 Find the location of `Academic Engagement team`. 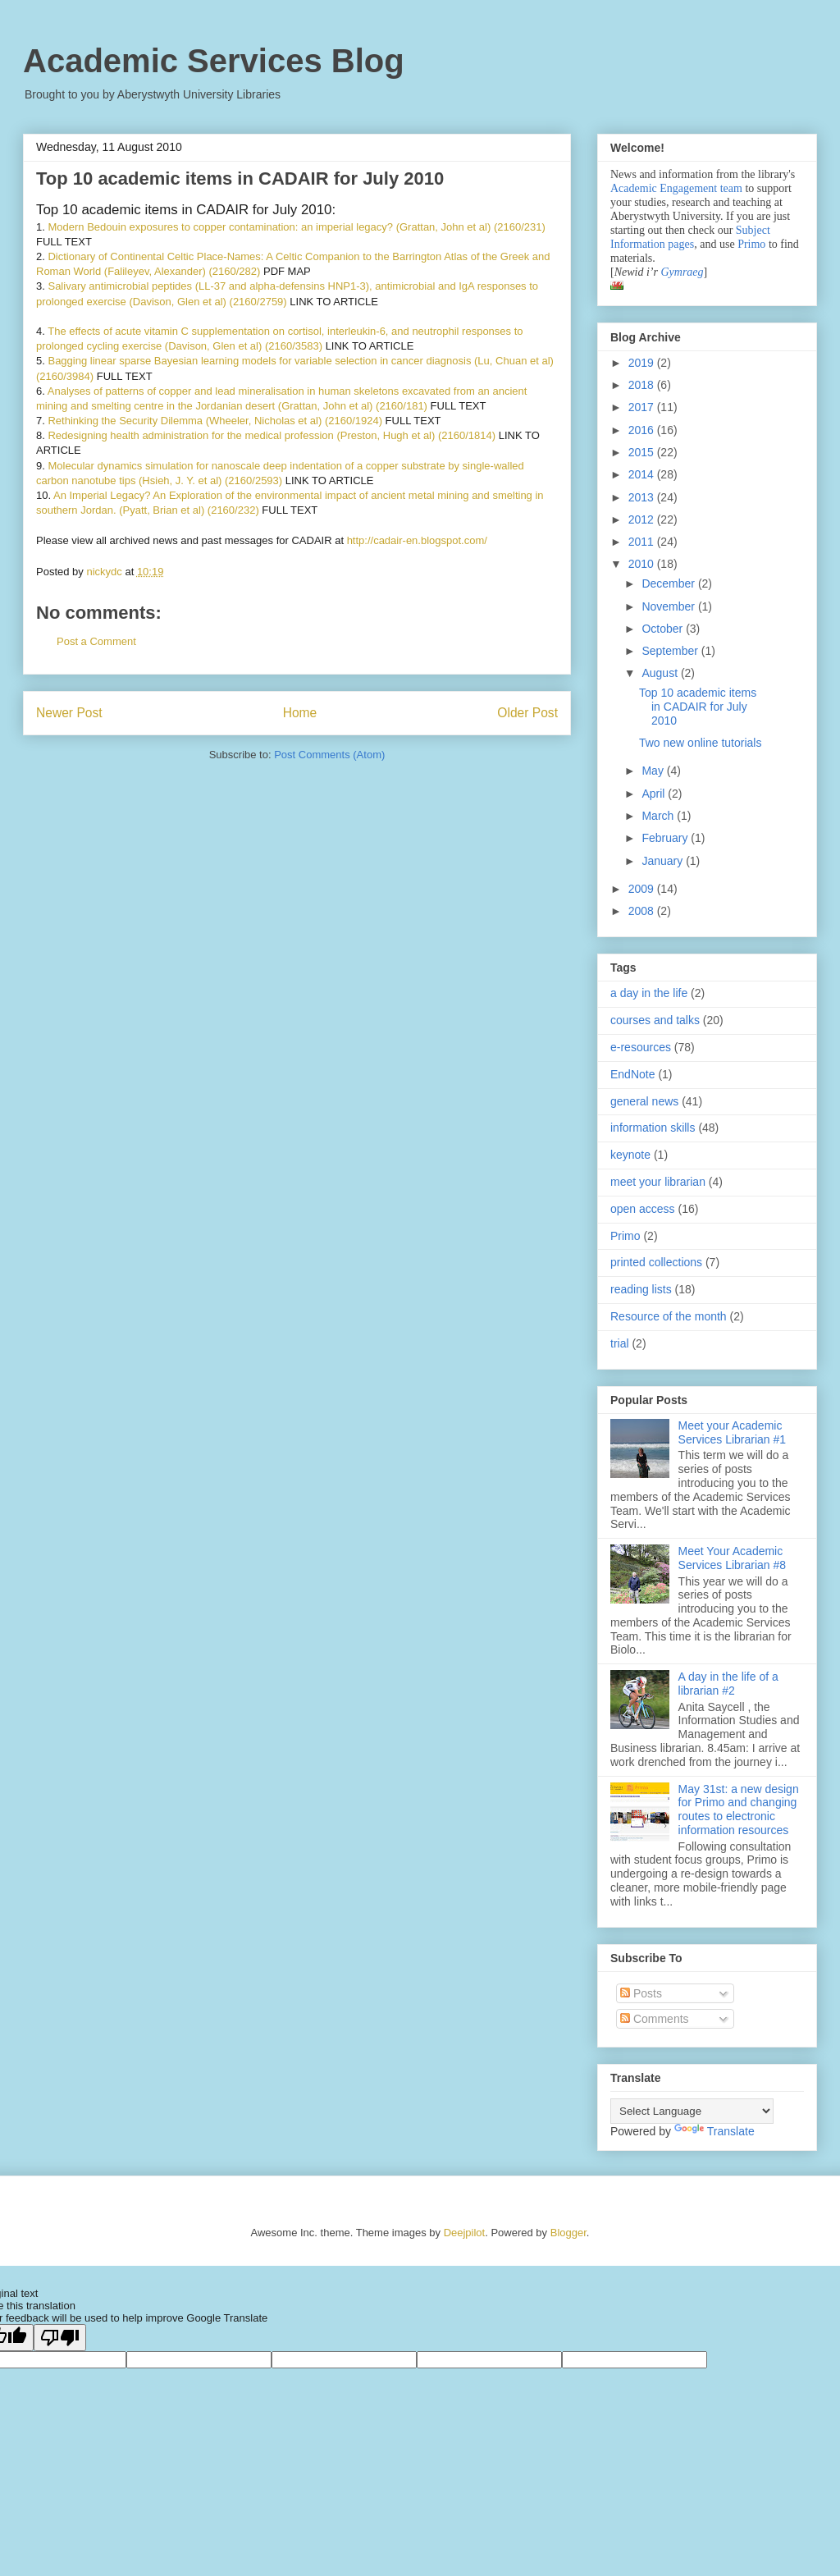

Academic Engagement team is located at coordinates (676, 188).